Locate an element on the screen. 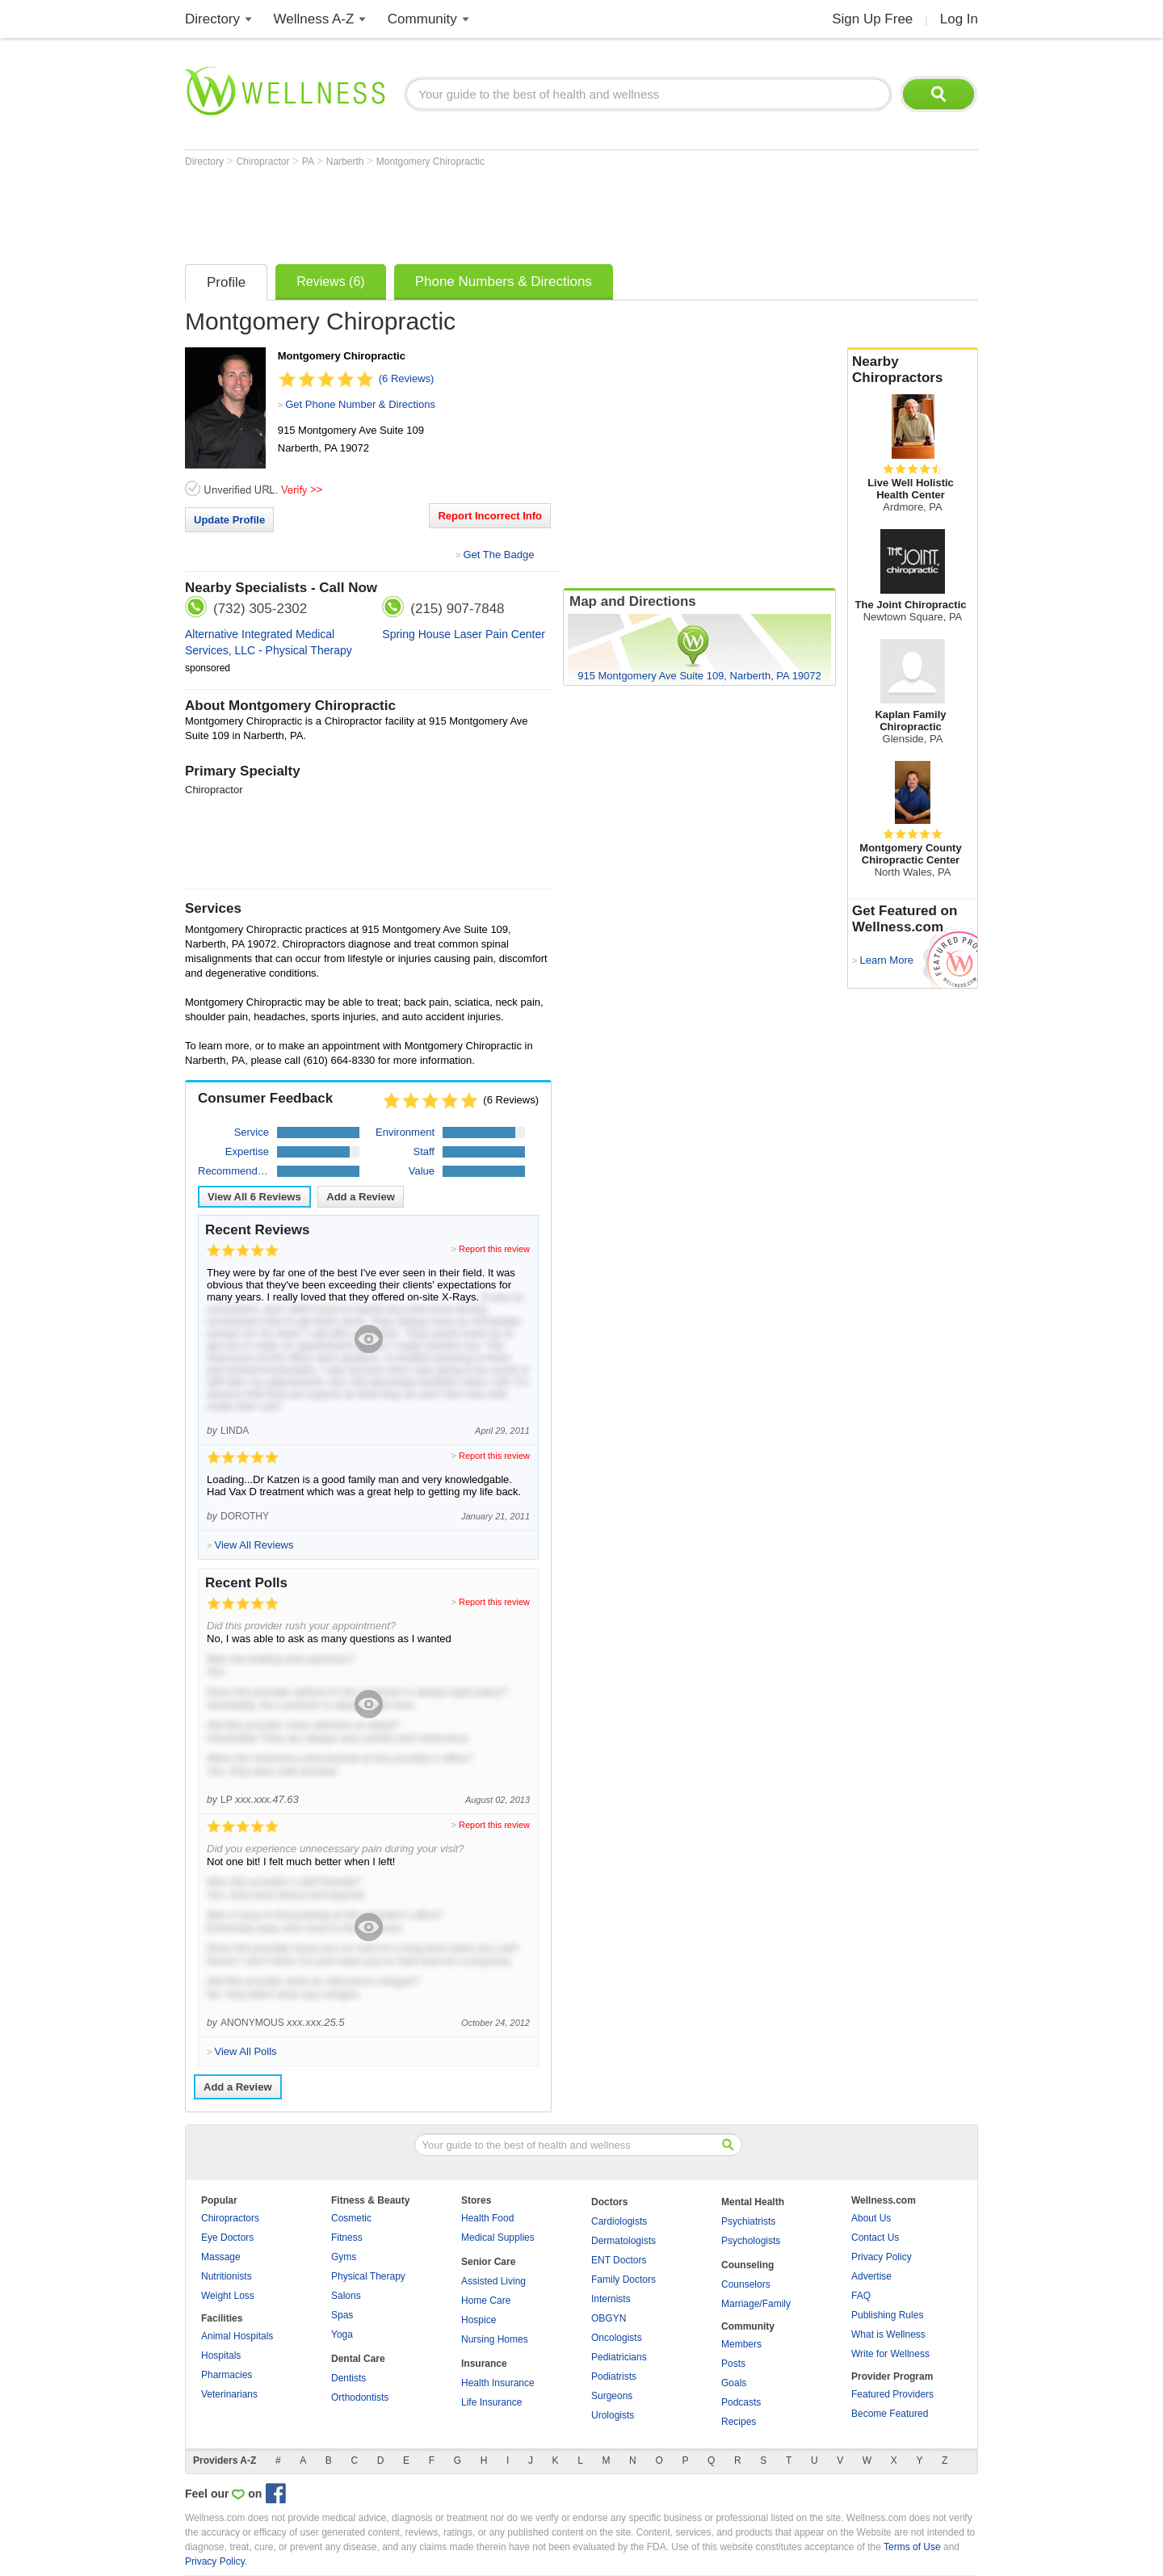 This screenshot has height=2576, width=1163. Pharmacies is located at coordinates (226, 2375).